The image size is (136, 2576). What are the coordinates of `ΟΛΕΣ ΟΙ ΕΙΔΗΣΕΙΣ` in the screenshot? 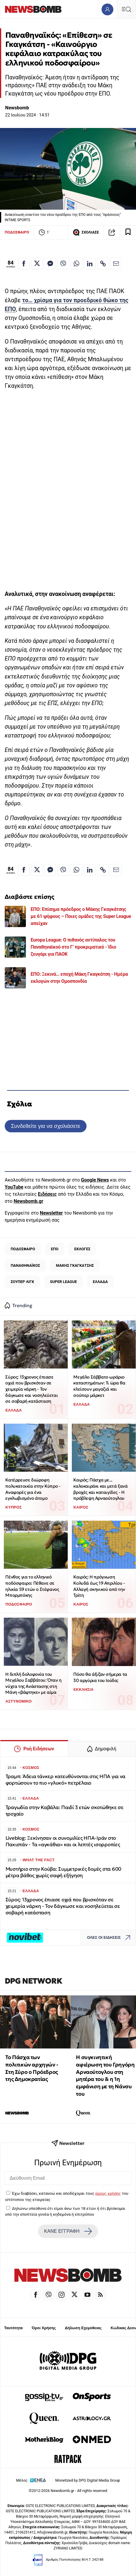 It's located at (110, 1937).